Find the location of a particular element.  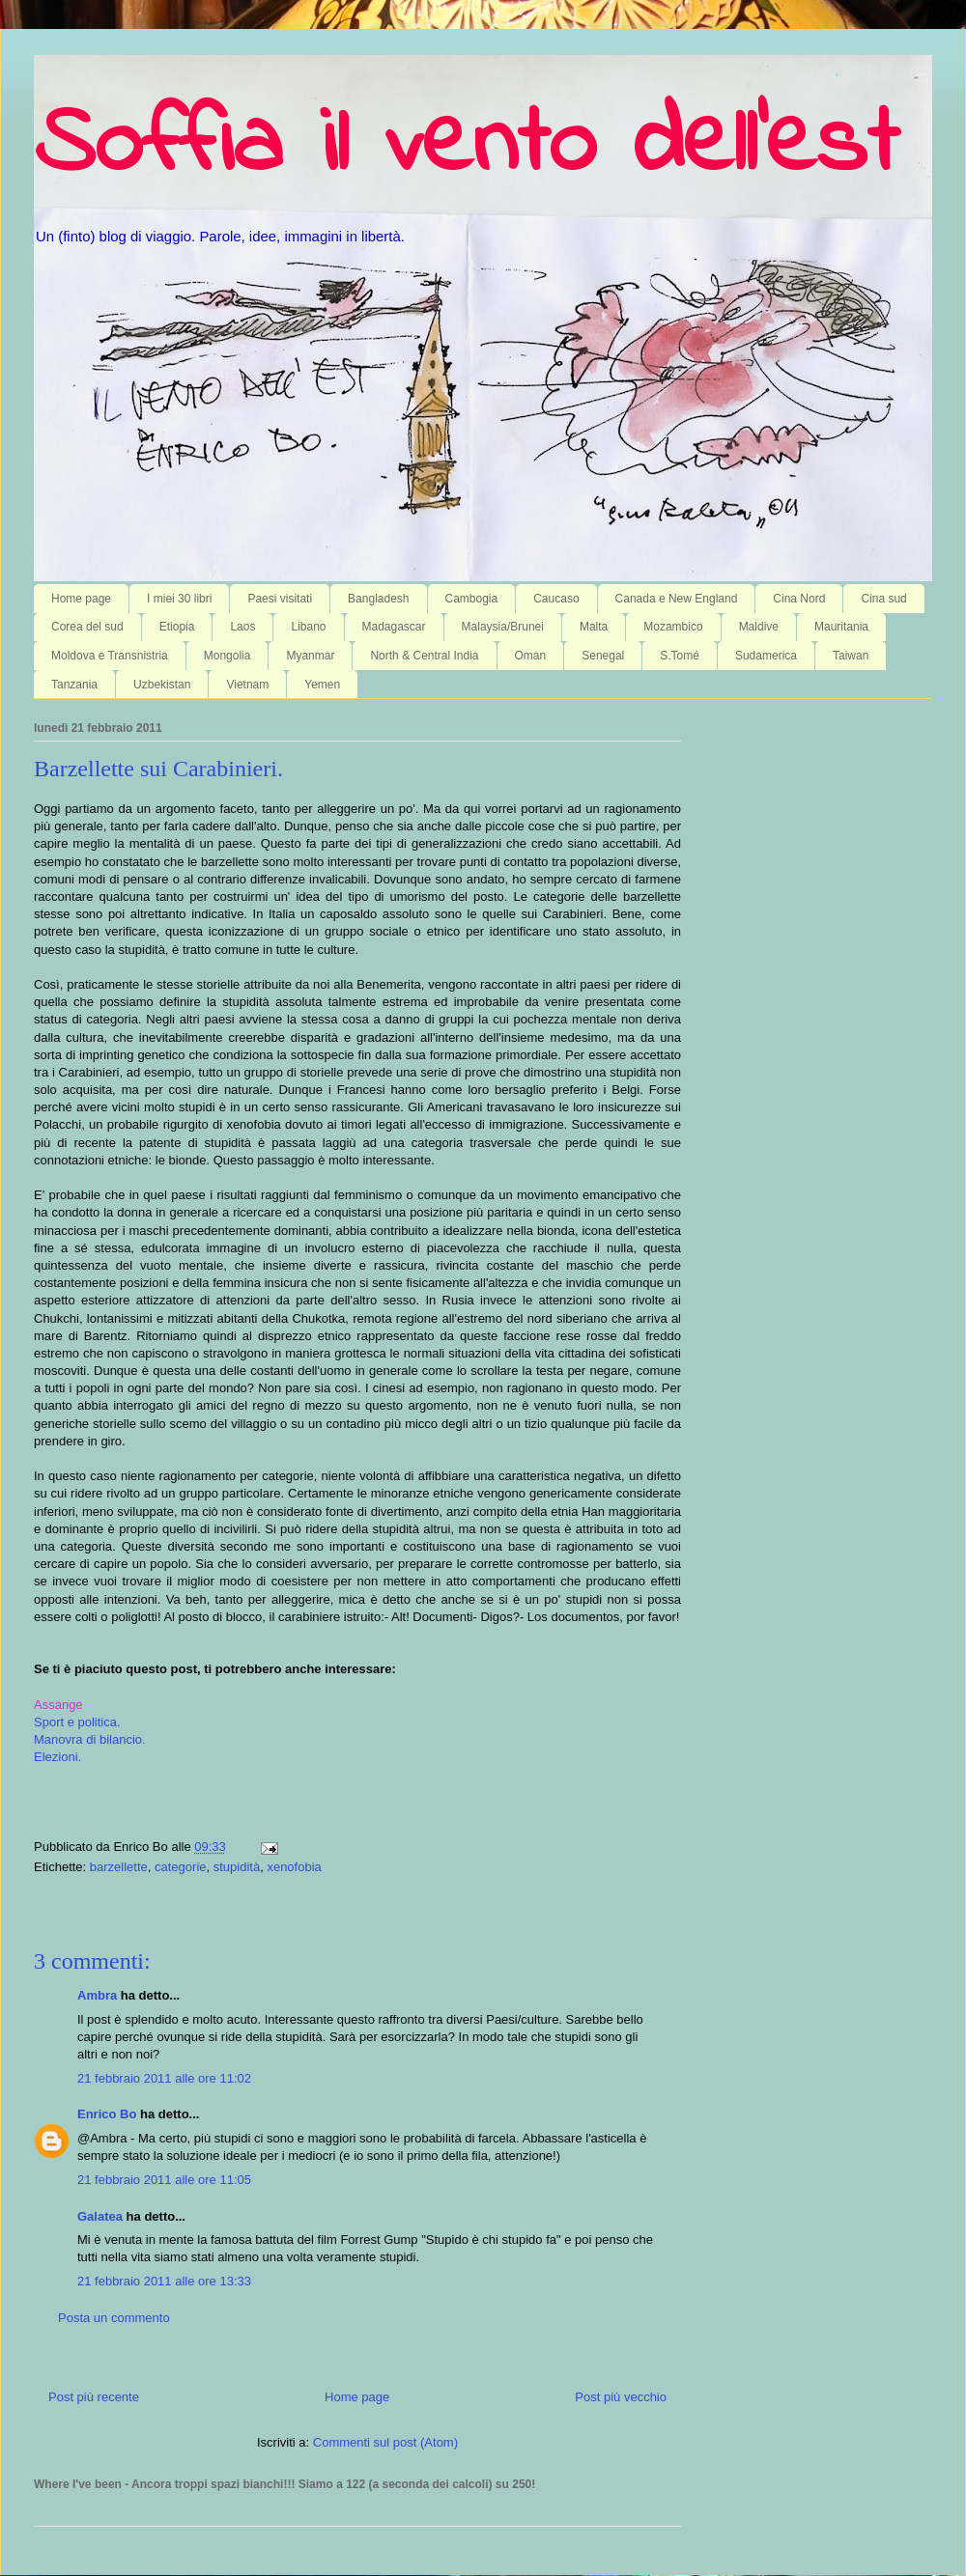

Commenti sul post (Atom) is located at coordinates (385, 2442).